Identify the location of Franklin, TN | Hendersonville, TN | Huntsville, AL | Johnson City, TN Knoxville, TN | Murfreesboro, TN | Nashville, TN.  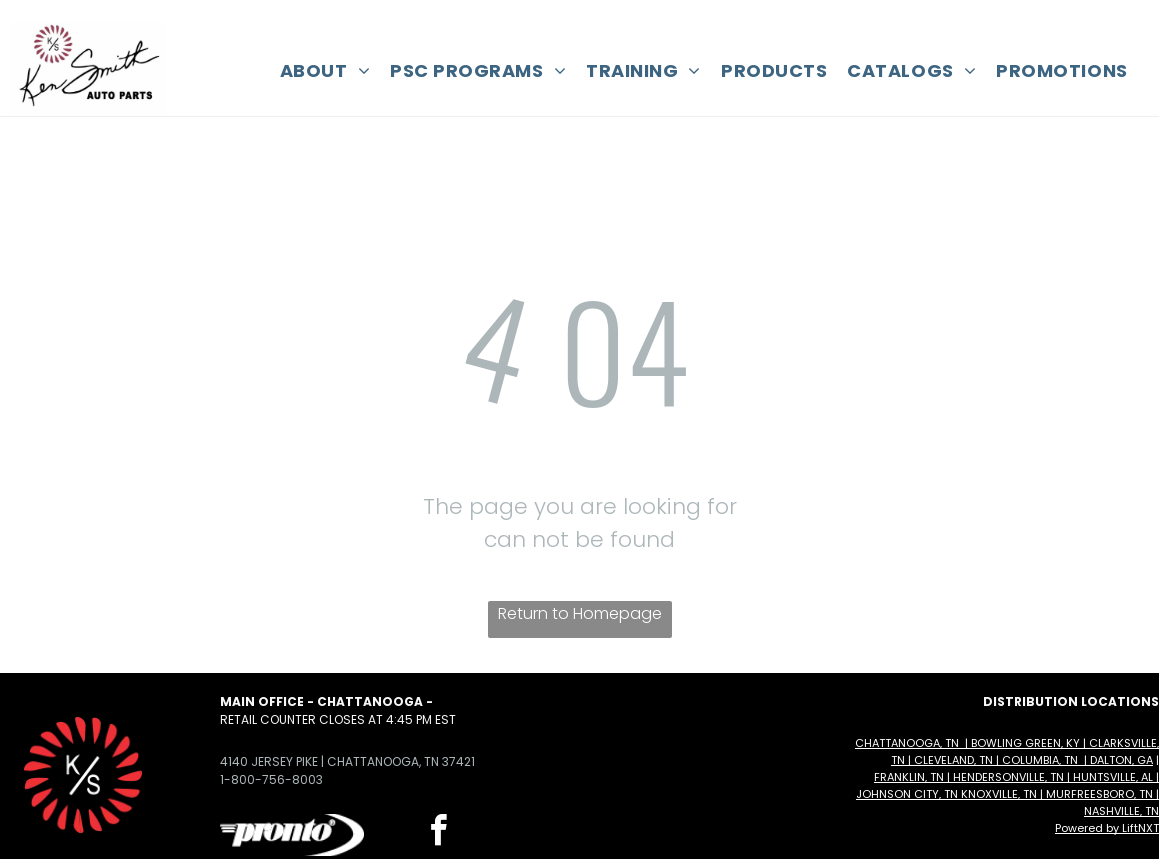
(1007, 794).